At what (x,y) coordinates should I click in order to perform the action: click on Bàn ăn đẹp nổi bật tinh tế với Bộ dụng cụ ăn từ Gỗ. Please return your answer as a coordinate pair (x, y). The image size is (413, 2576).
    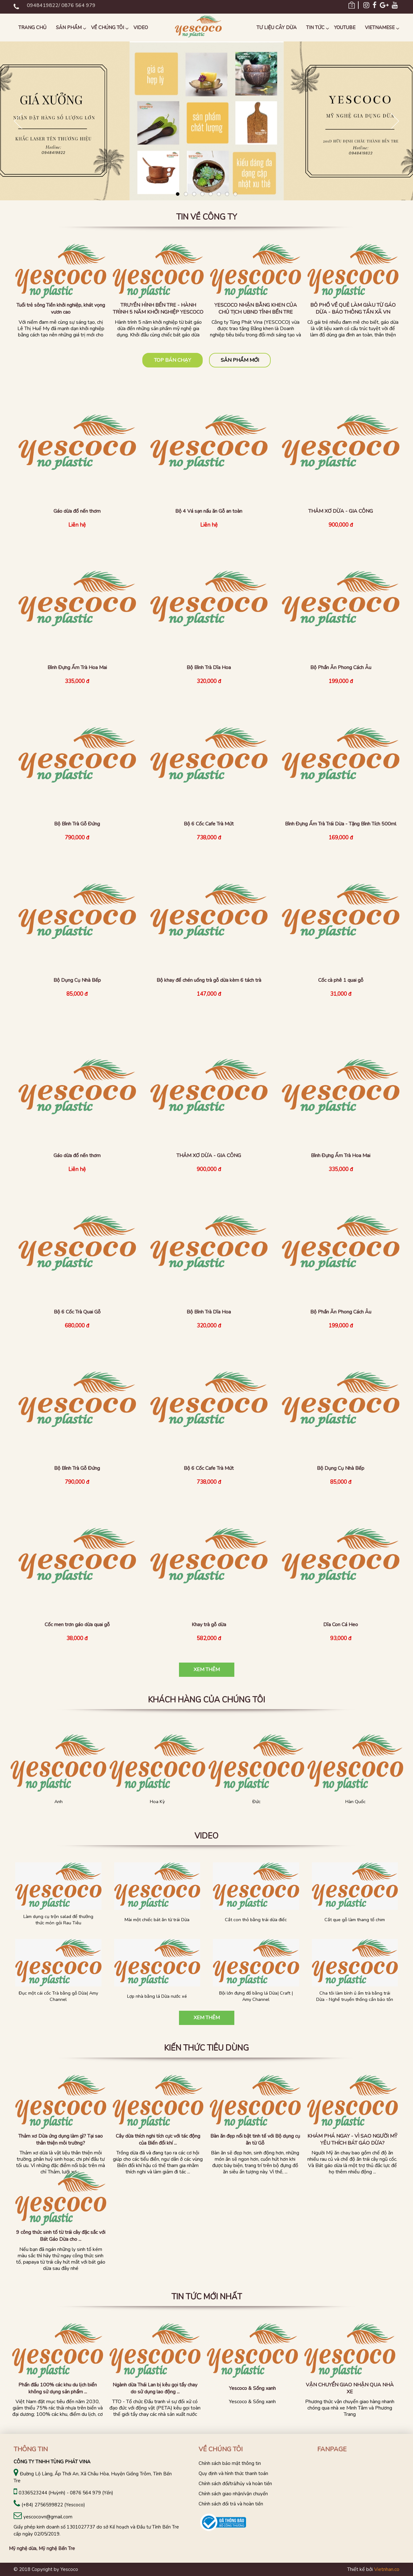
    Looking at the image, I should click on (255, 2140).